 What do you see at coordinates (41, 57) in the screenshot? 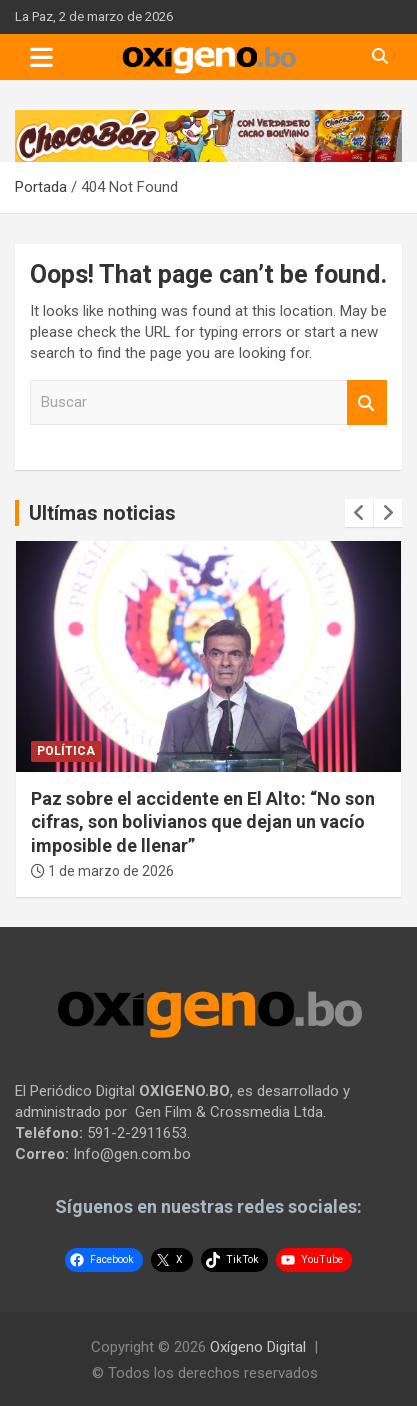
I see `[Toggle navigation]` at bounding box center [41, 57].